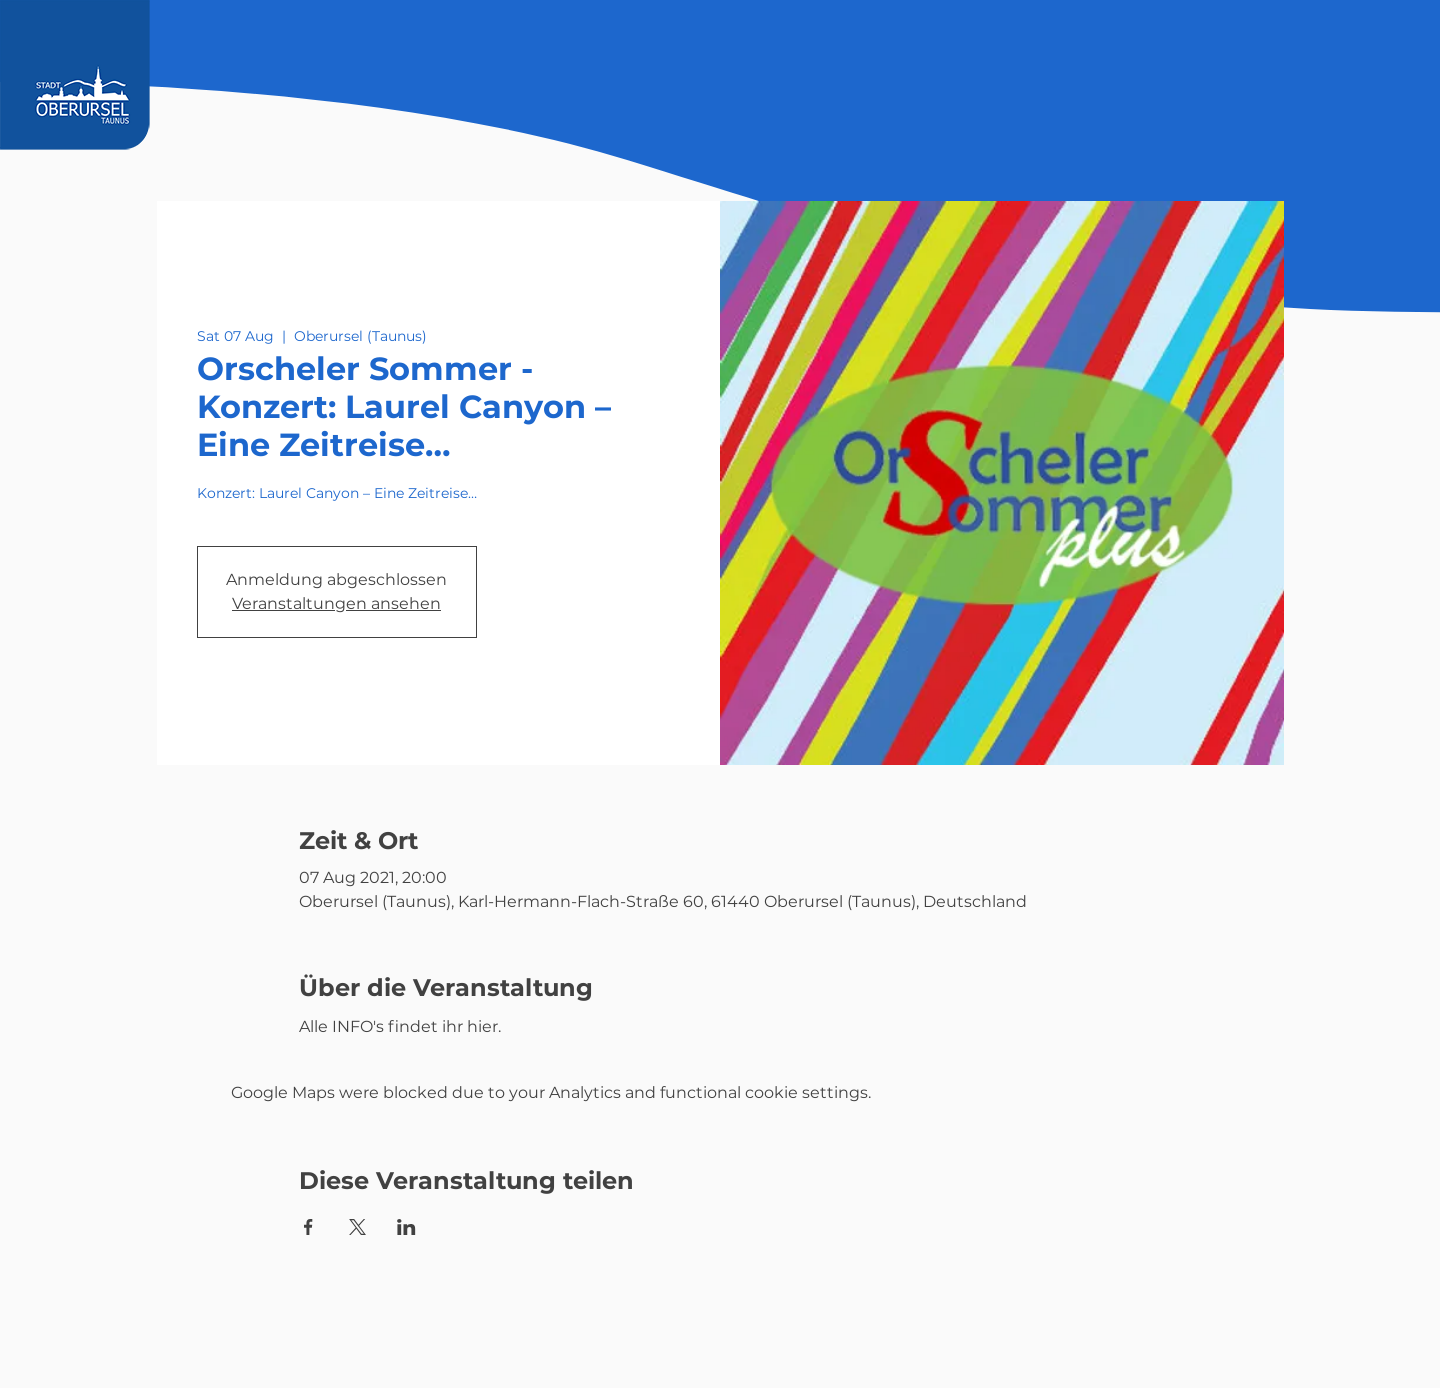 The image size is (1440, 1388). What do you see at coordinates (308, 1227) in the screenshot?
I see `[Share event on Facebook]` at bounding box center [308, 1227].